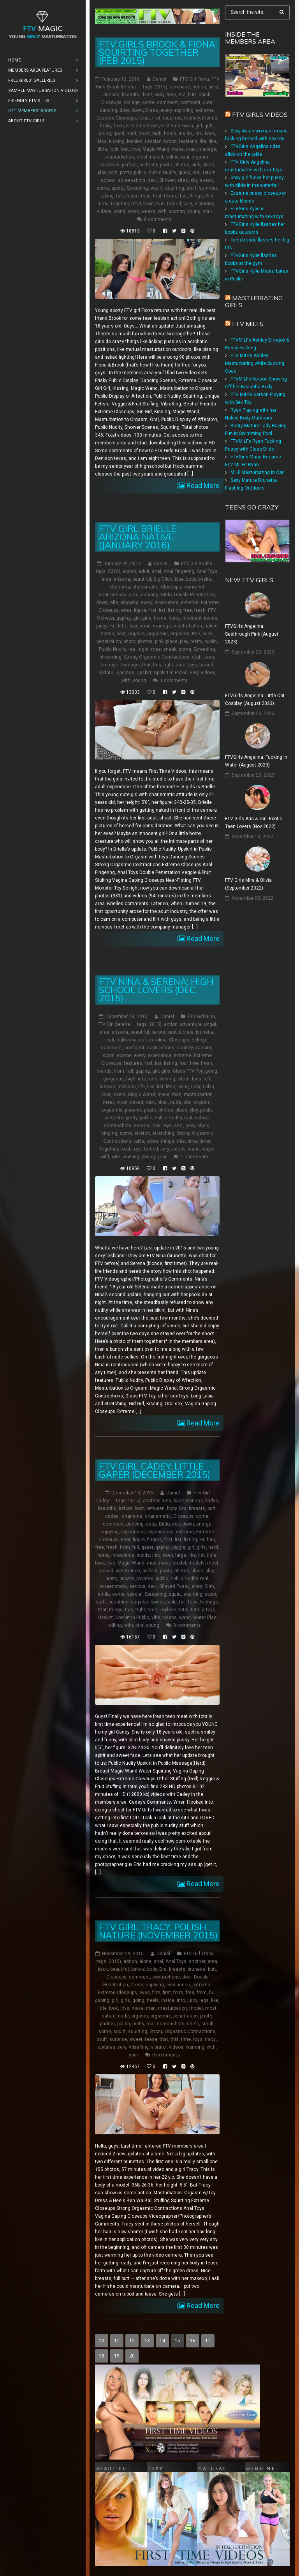  I want to click on kiss, so click(102, 141).